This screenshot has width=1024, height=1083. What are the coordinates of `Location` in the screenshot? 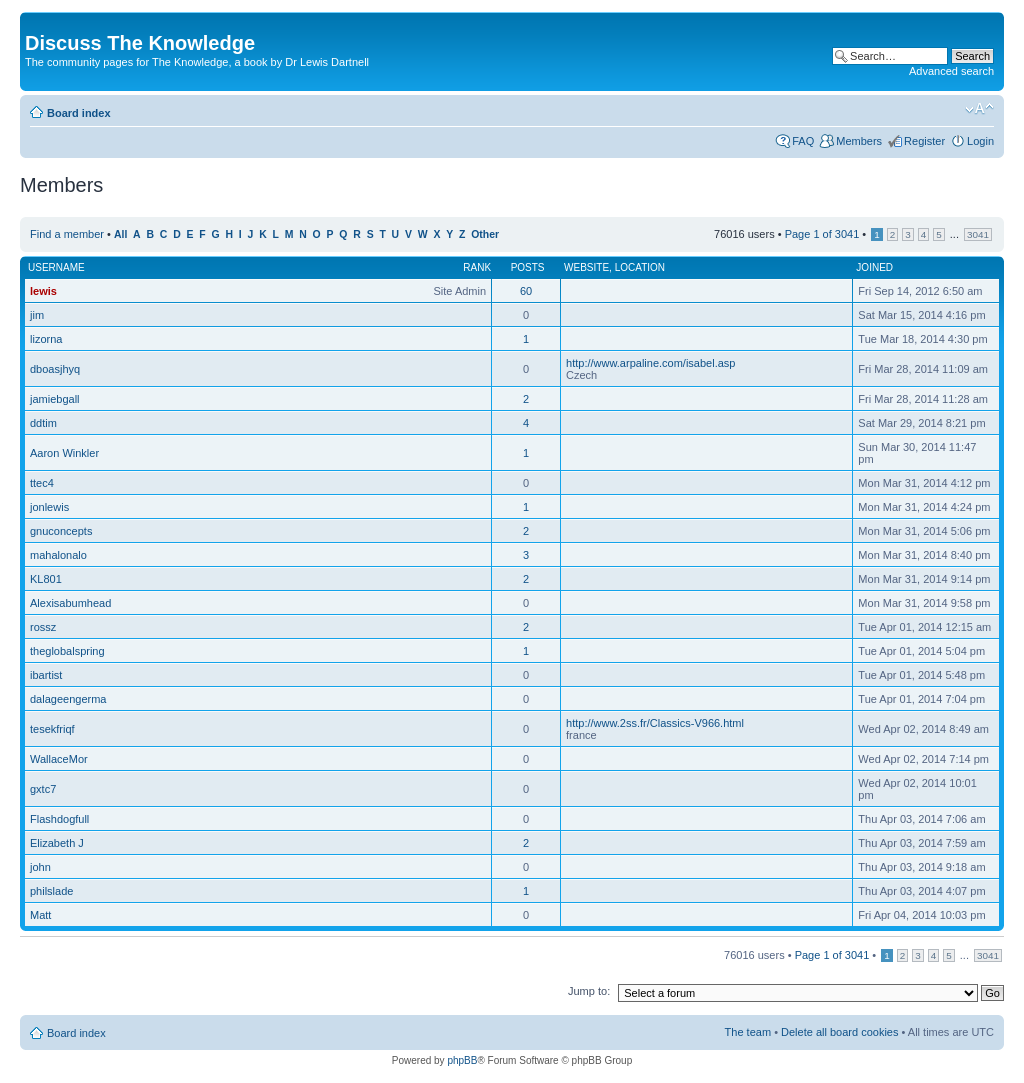 It's located at (640, 267).